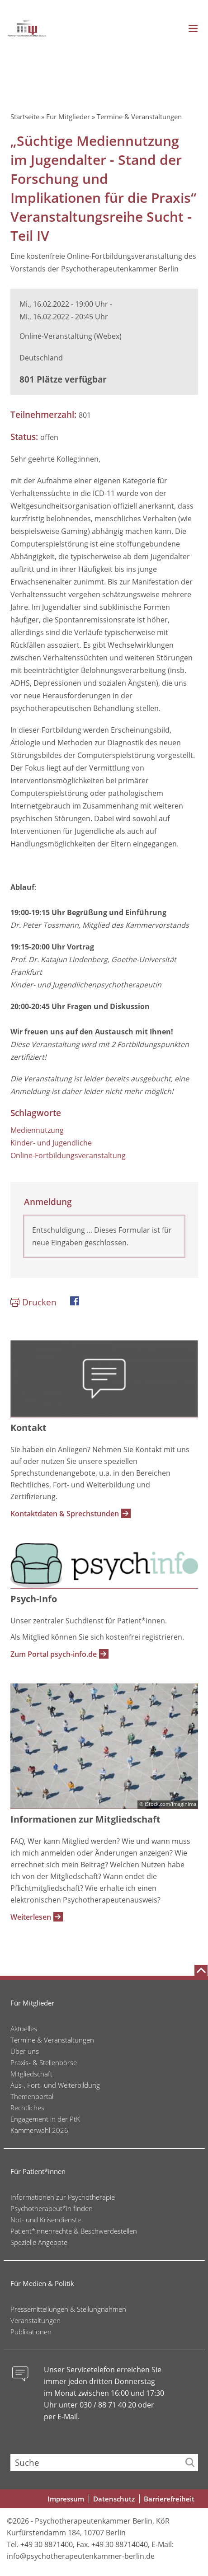 Image resolution: width=208 pixels, height=2576 pixels. Describe the element at coordinates (62, 2197) in the screenshot. I see `Informationen zur Psychotherapie` at that location.